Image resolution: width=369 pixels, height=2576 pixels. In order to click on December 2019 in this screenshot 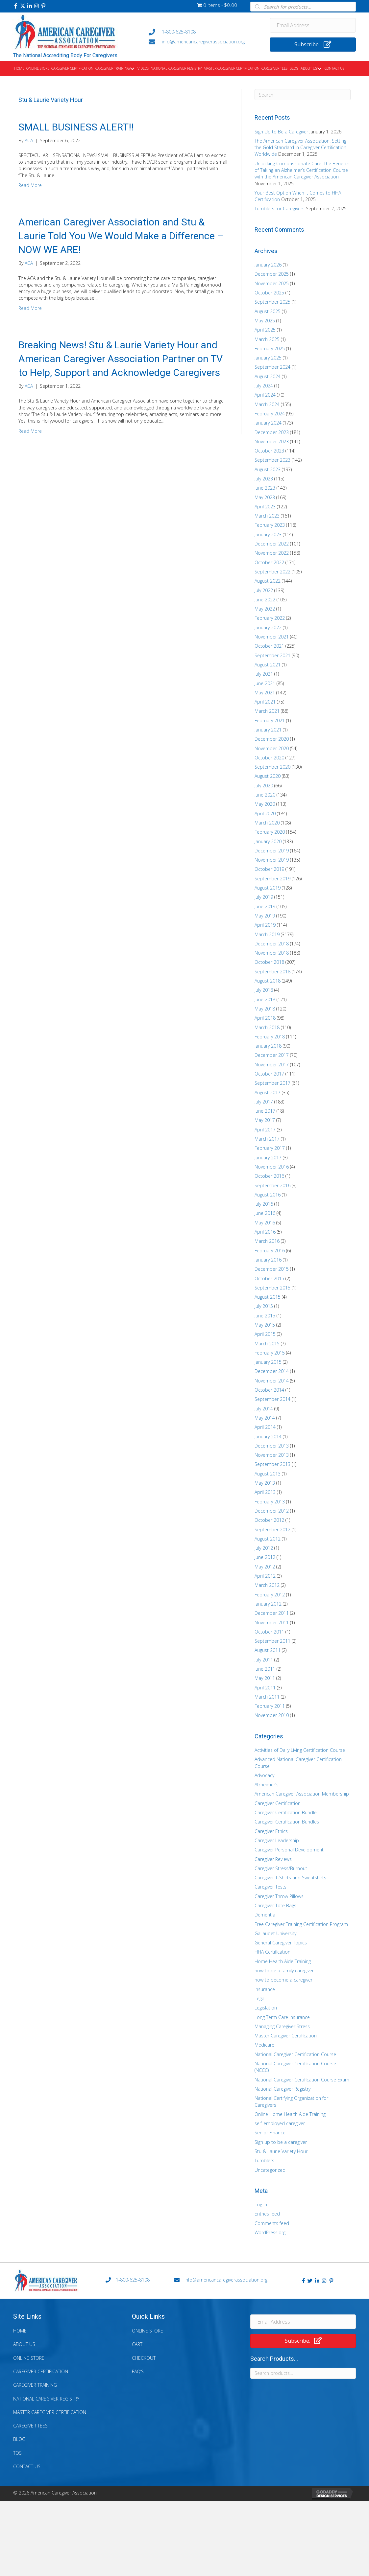, I will do `click(272, 850)`.